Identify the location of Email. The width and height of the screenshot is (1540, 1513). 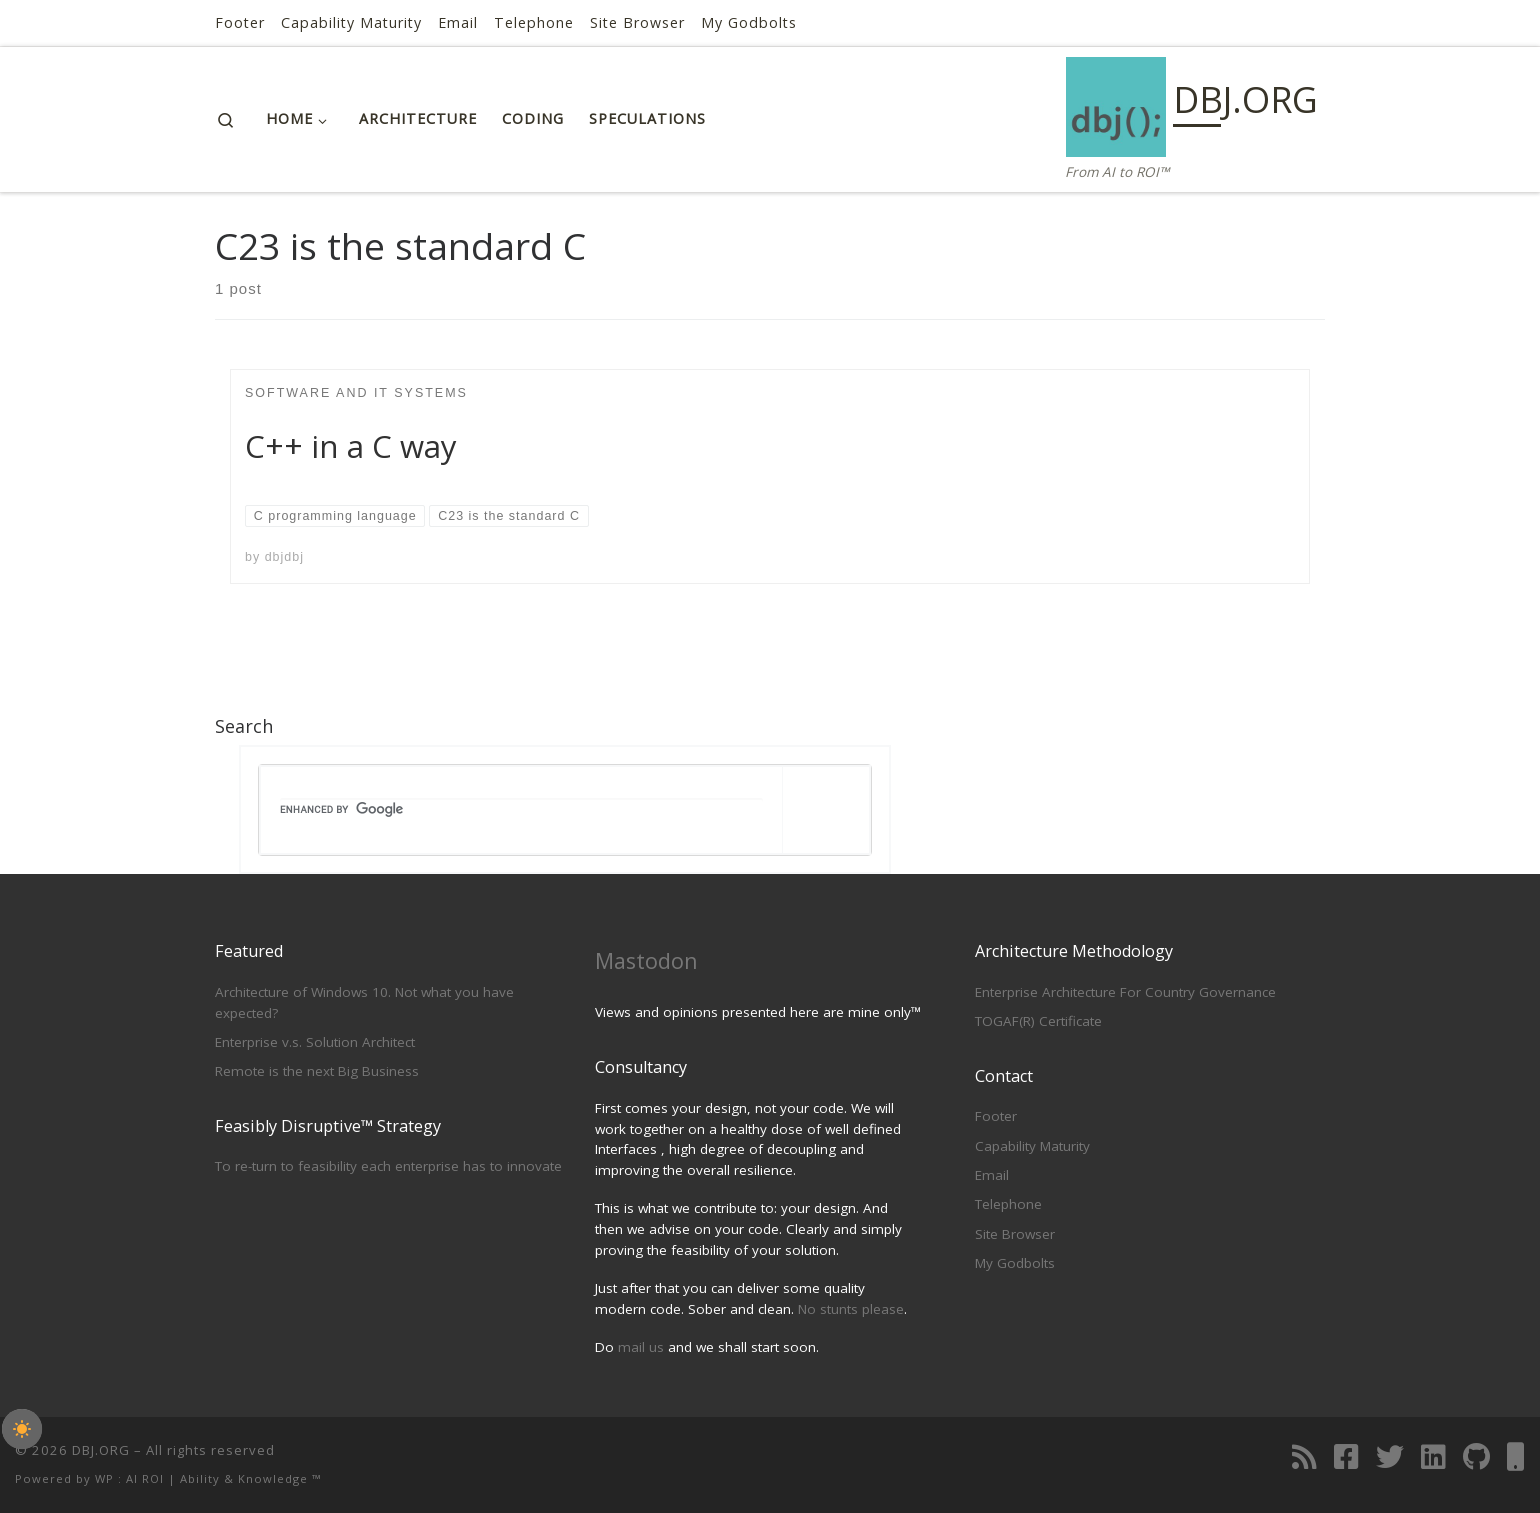
(992, 1175).